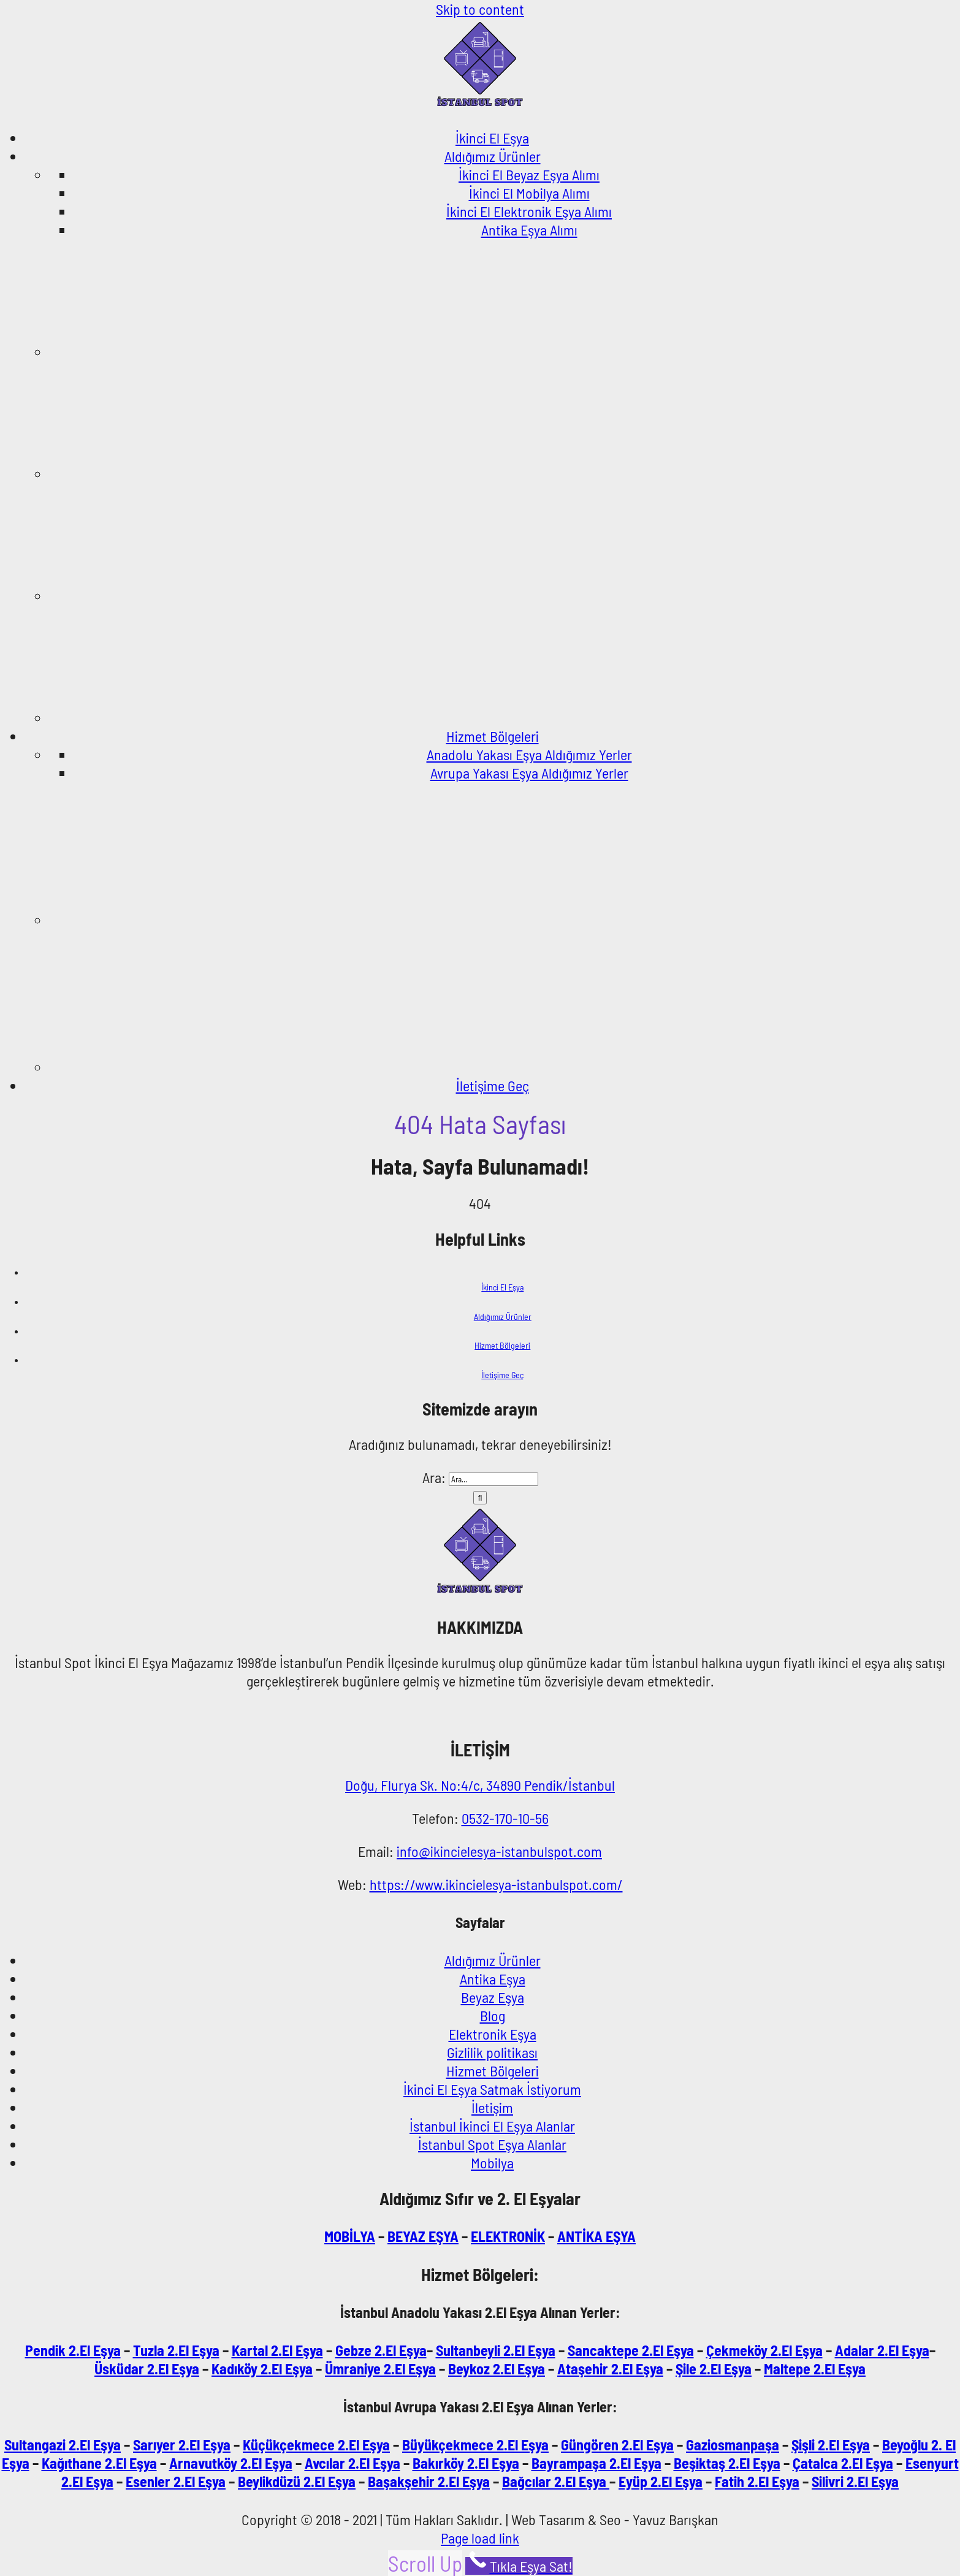  Describe the element at coordinates (502, 1316) in the screenshot. I see `Aldığımız Ürünler` at that location.